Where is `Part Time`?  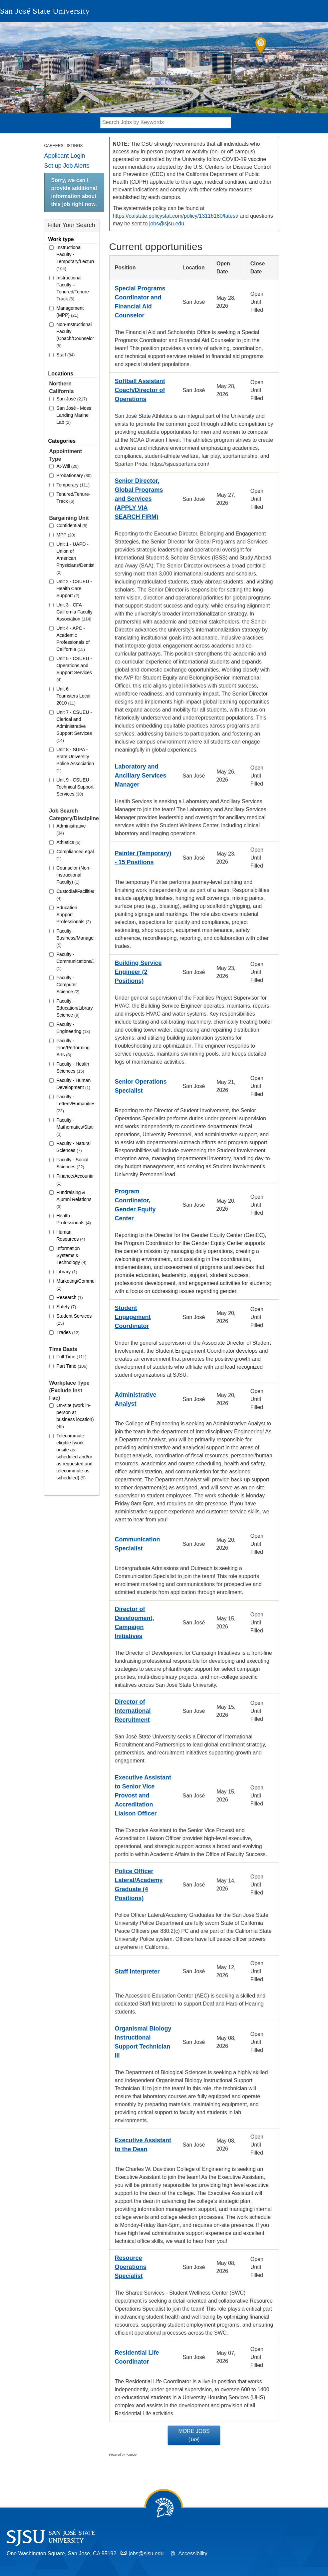
Part Time is located at coordinates (72, 1366).